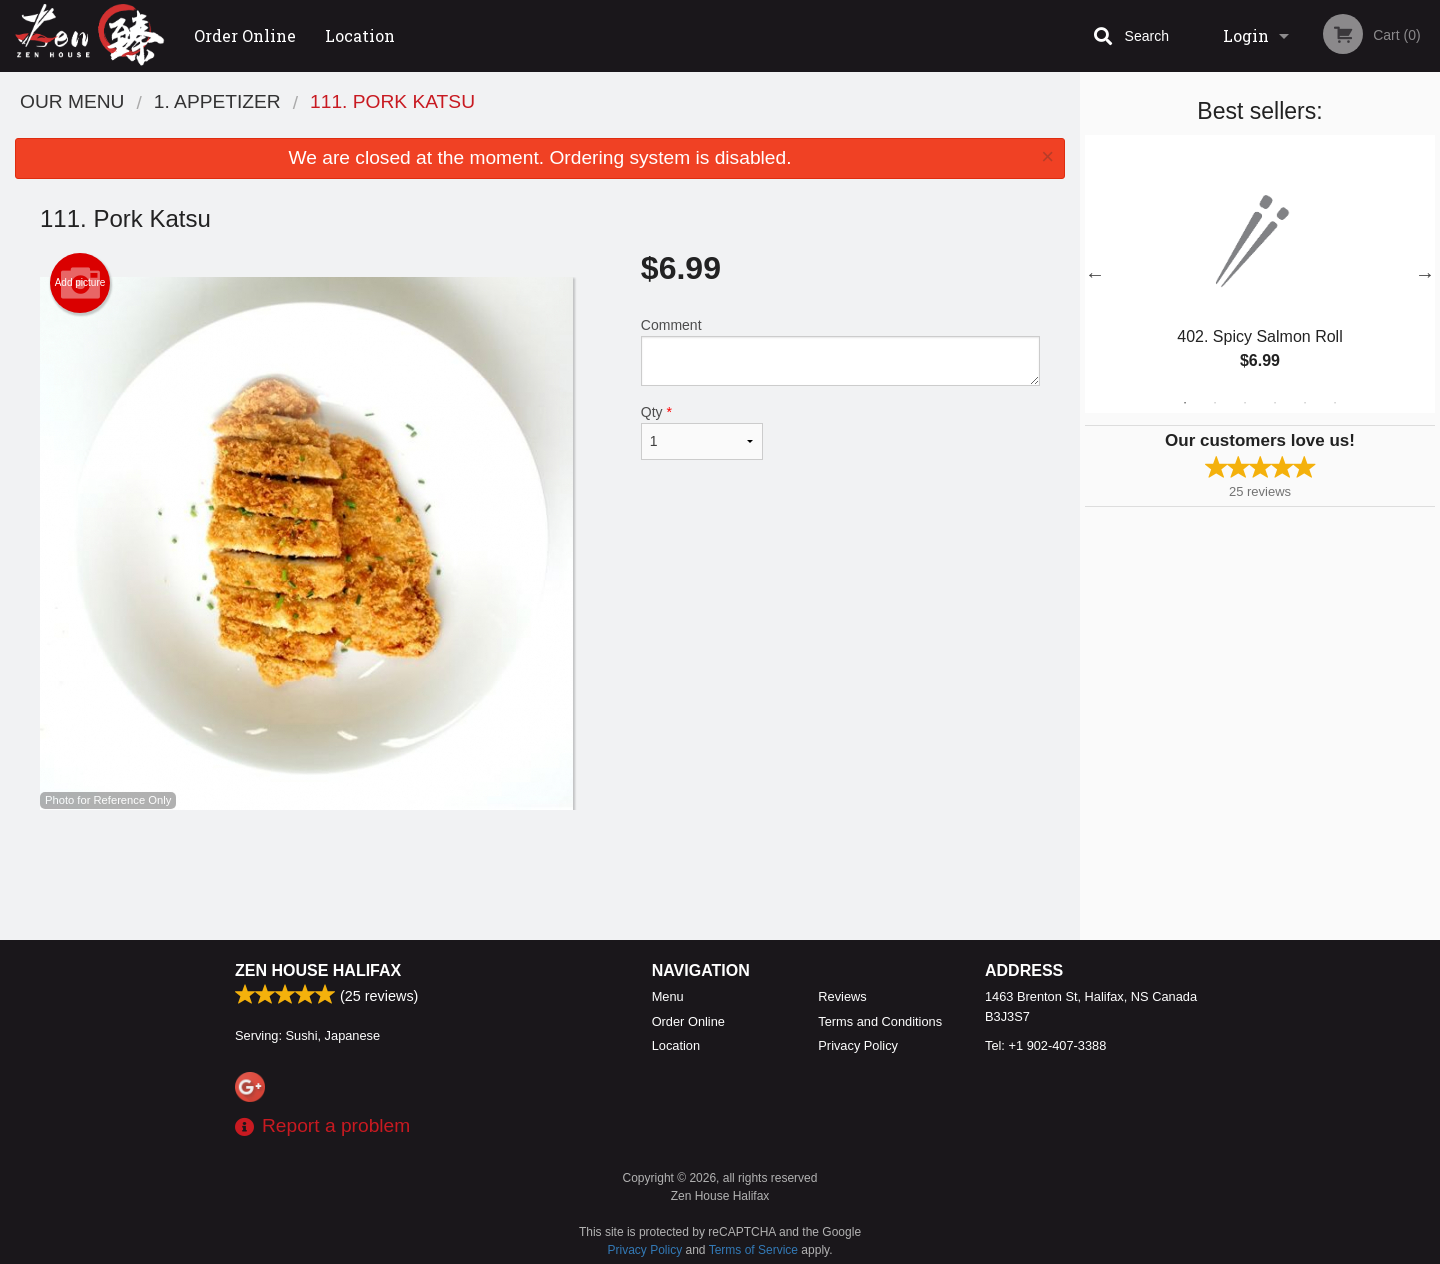 Image resolution: width=1440 pixels, height=1264 pixels. What do you see at coordinates (80, 283) in the screenshot?
I see `Add picture` at bounding box center [80, 283].